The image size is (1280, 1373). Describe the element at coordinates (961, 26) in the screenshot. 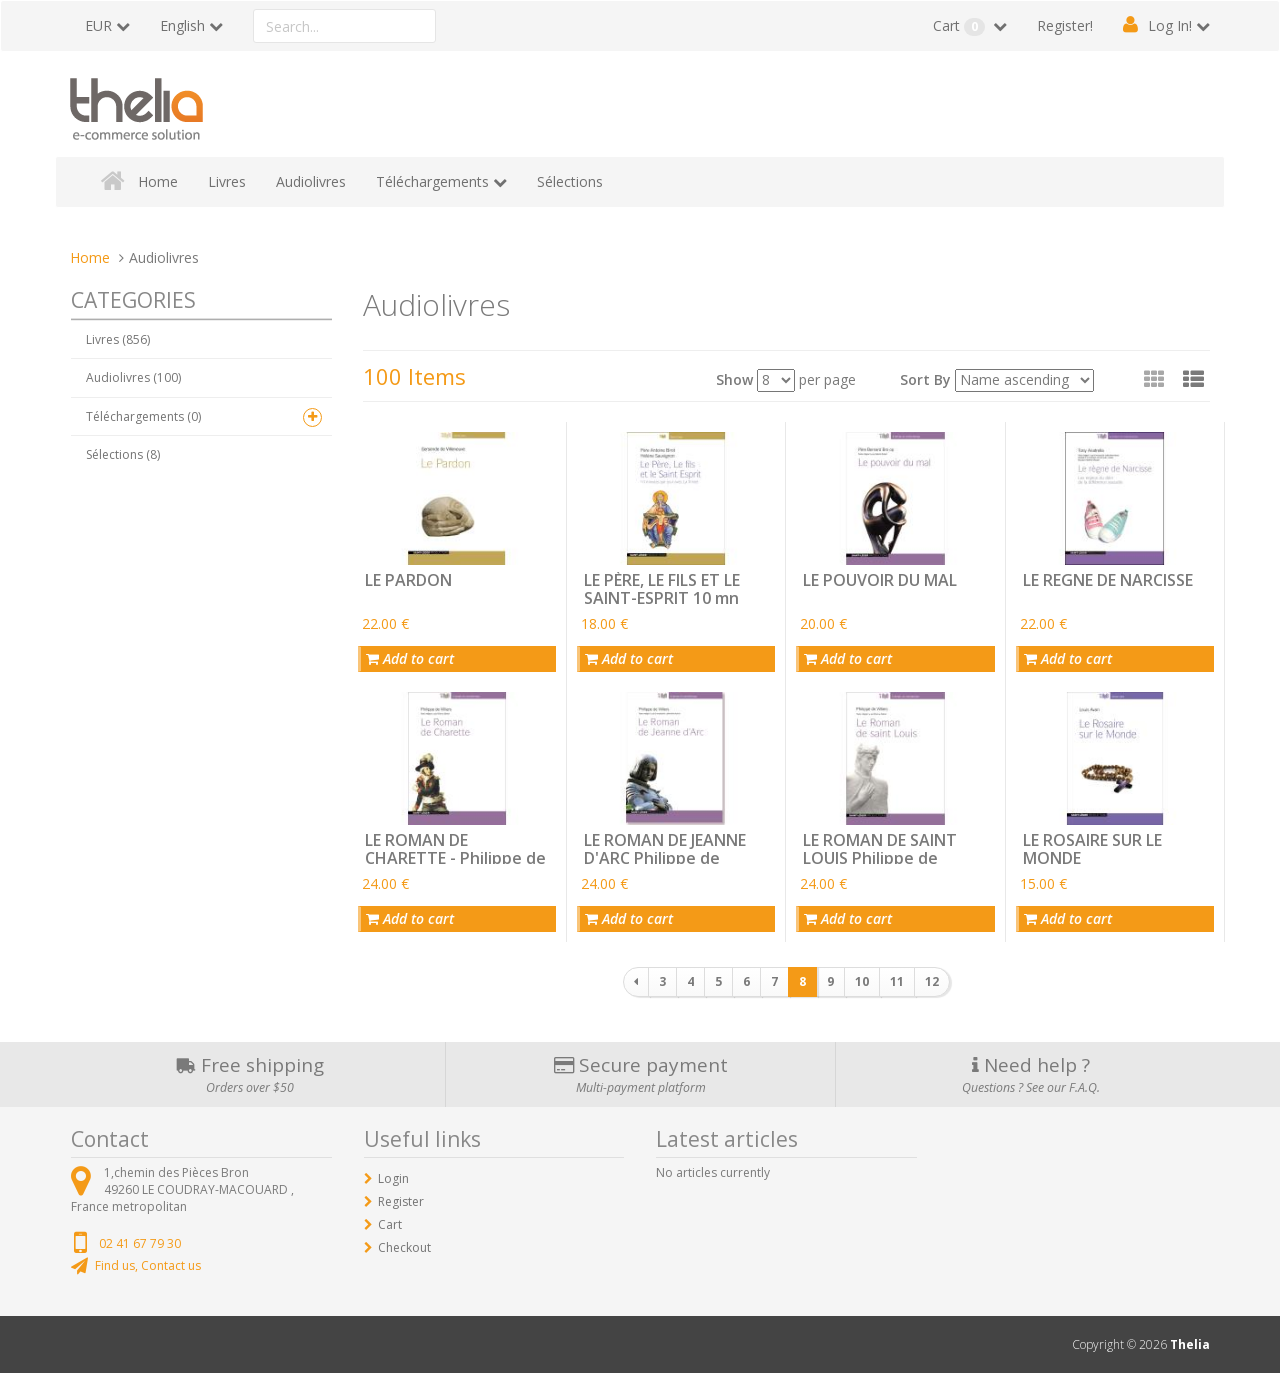

I see `Cart` at that location.